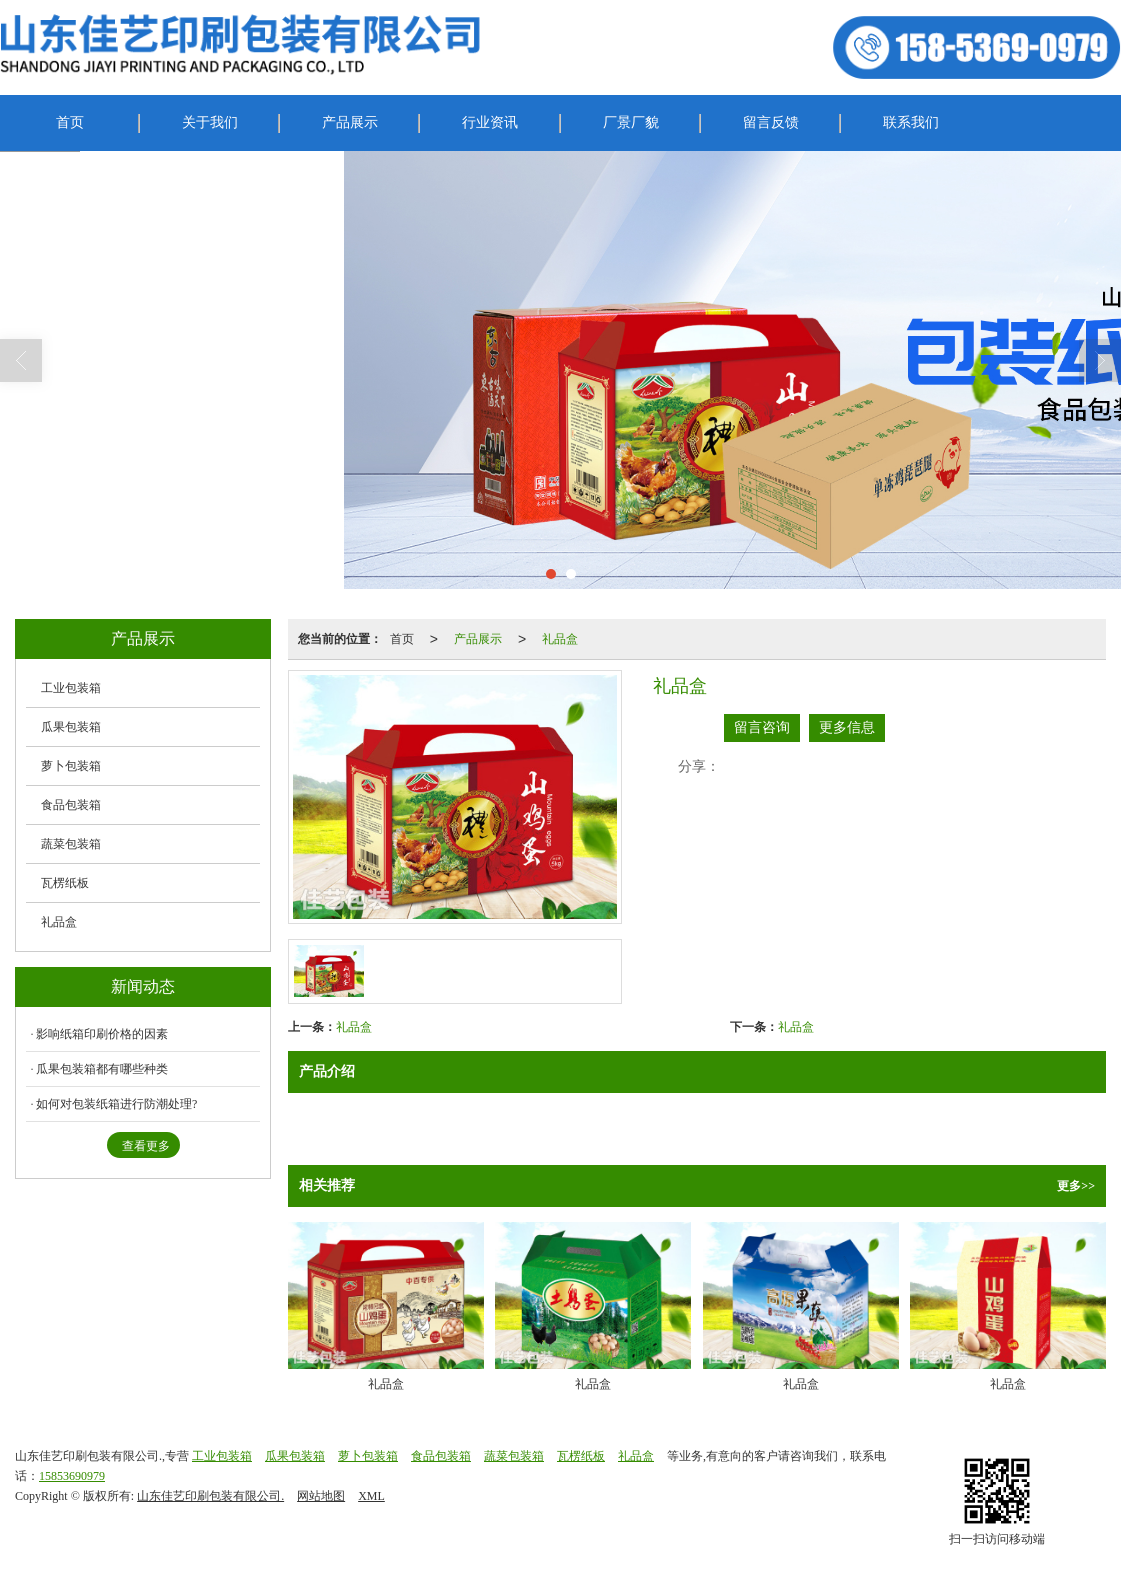 The height and width of the screenshot is (1573, 1121). What do you see at coordinates (71, 844) in the screenshot?
I see `蔬菜包装箱` at bounding box center [71, 844].